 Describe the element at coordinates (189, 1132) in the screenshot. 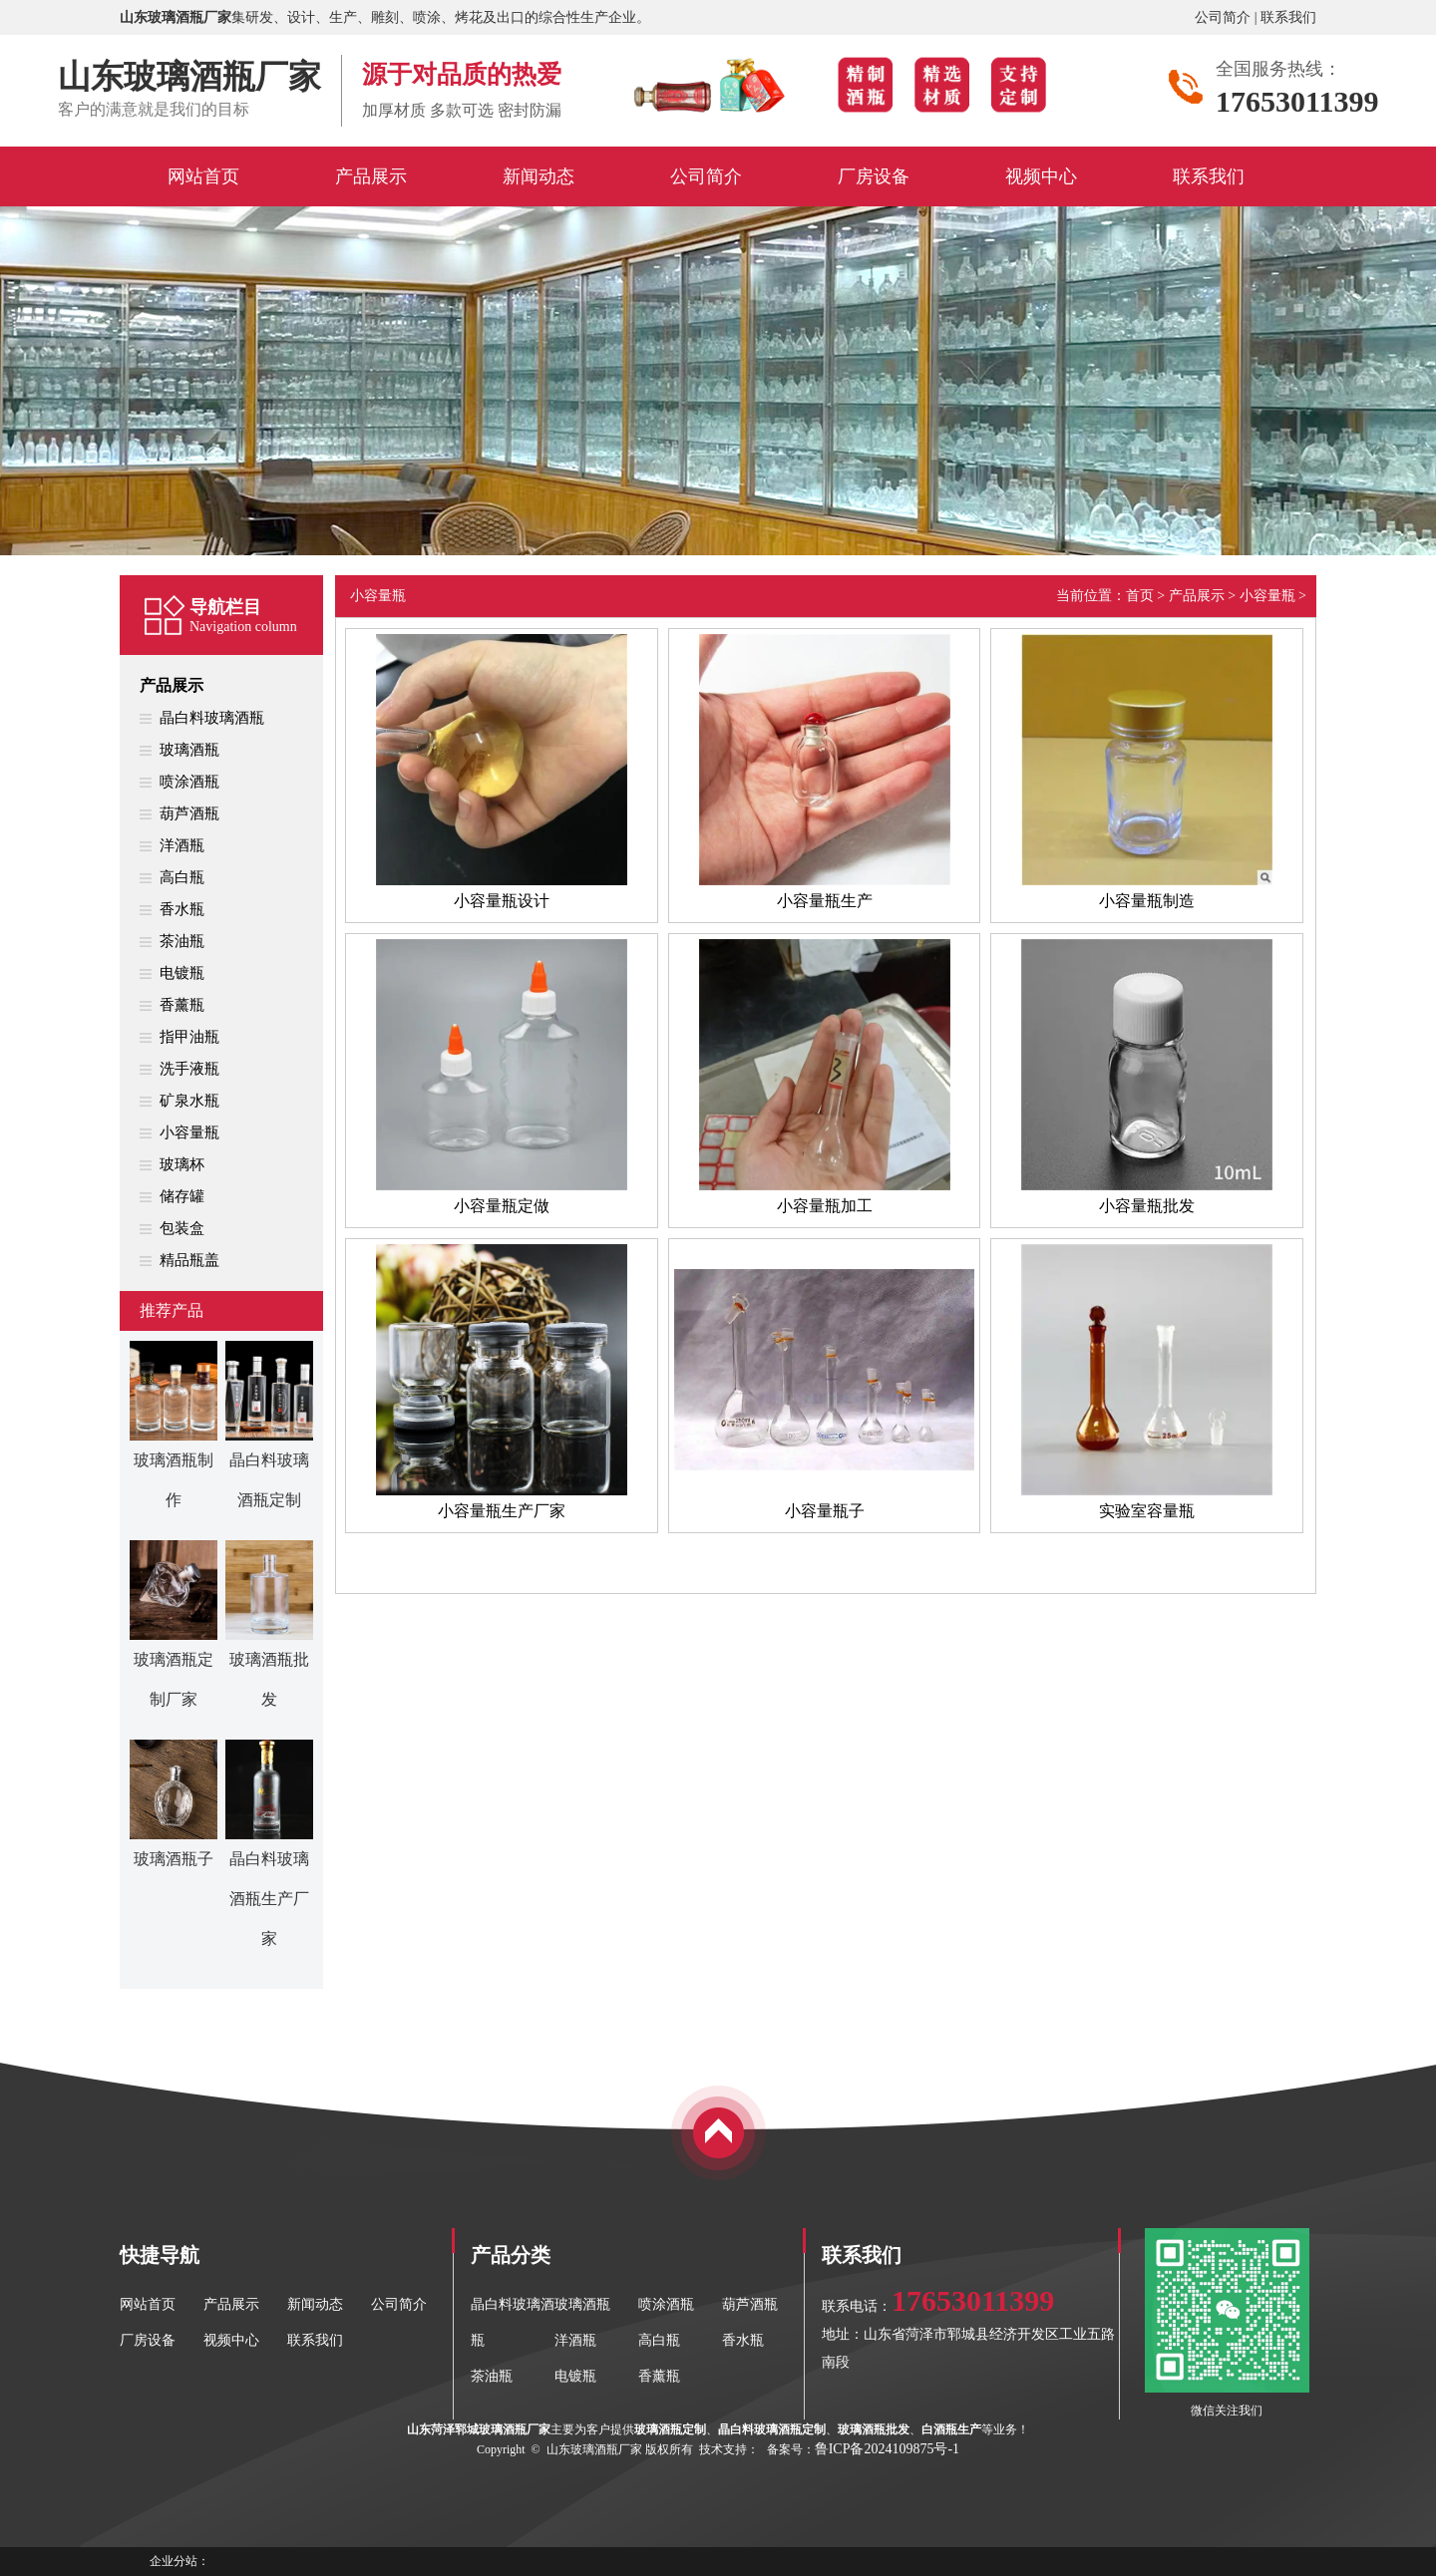

I see `小容量瓶` at that location.